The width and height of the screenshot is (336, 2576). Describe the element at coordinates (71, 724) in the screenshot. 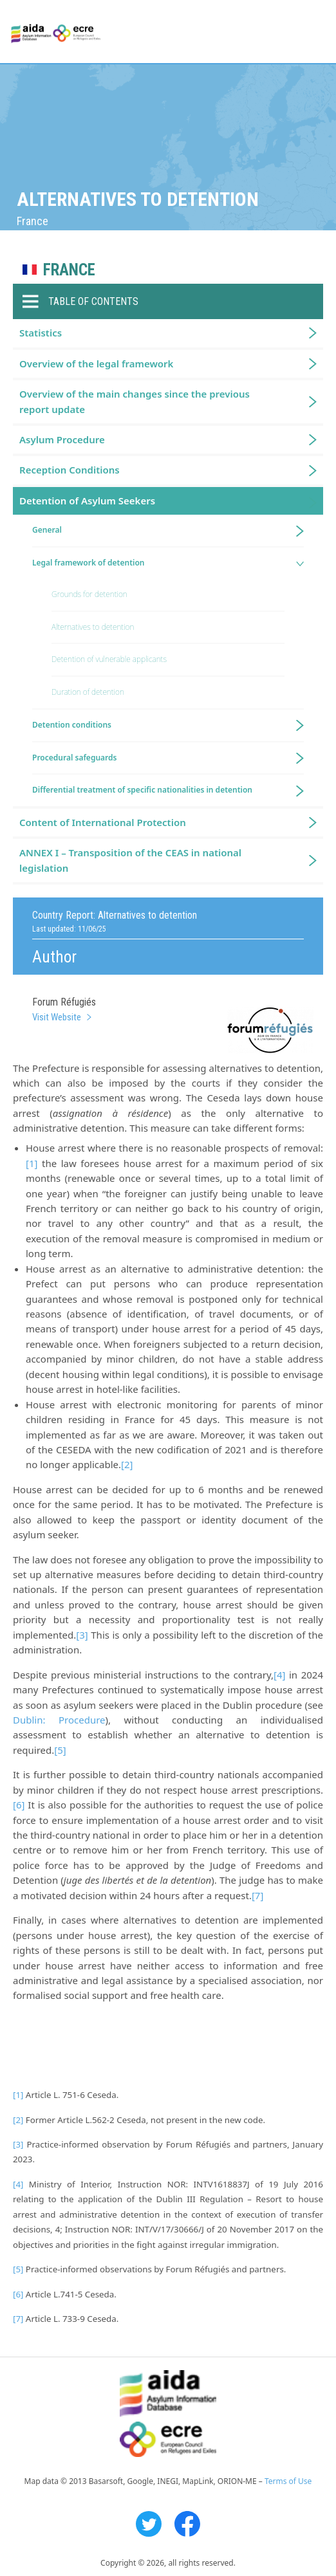

I see `Detention conditions` at that location.